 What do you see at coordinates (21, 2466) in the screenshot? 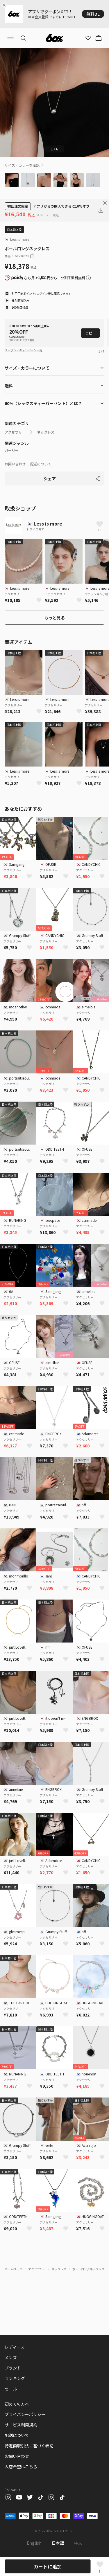
I see `入店希望はこちら` at bounding box center [21, 2466].